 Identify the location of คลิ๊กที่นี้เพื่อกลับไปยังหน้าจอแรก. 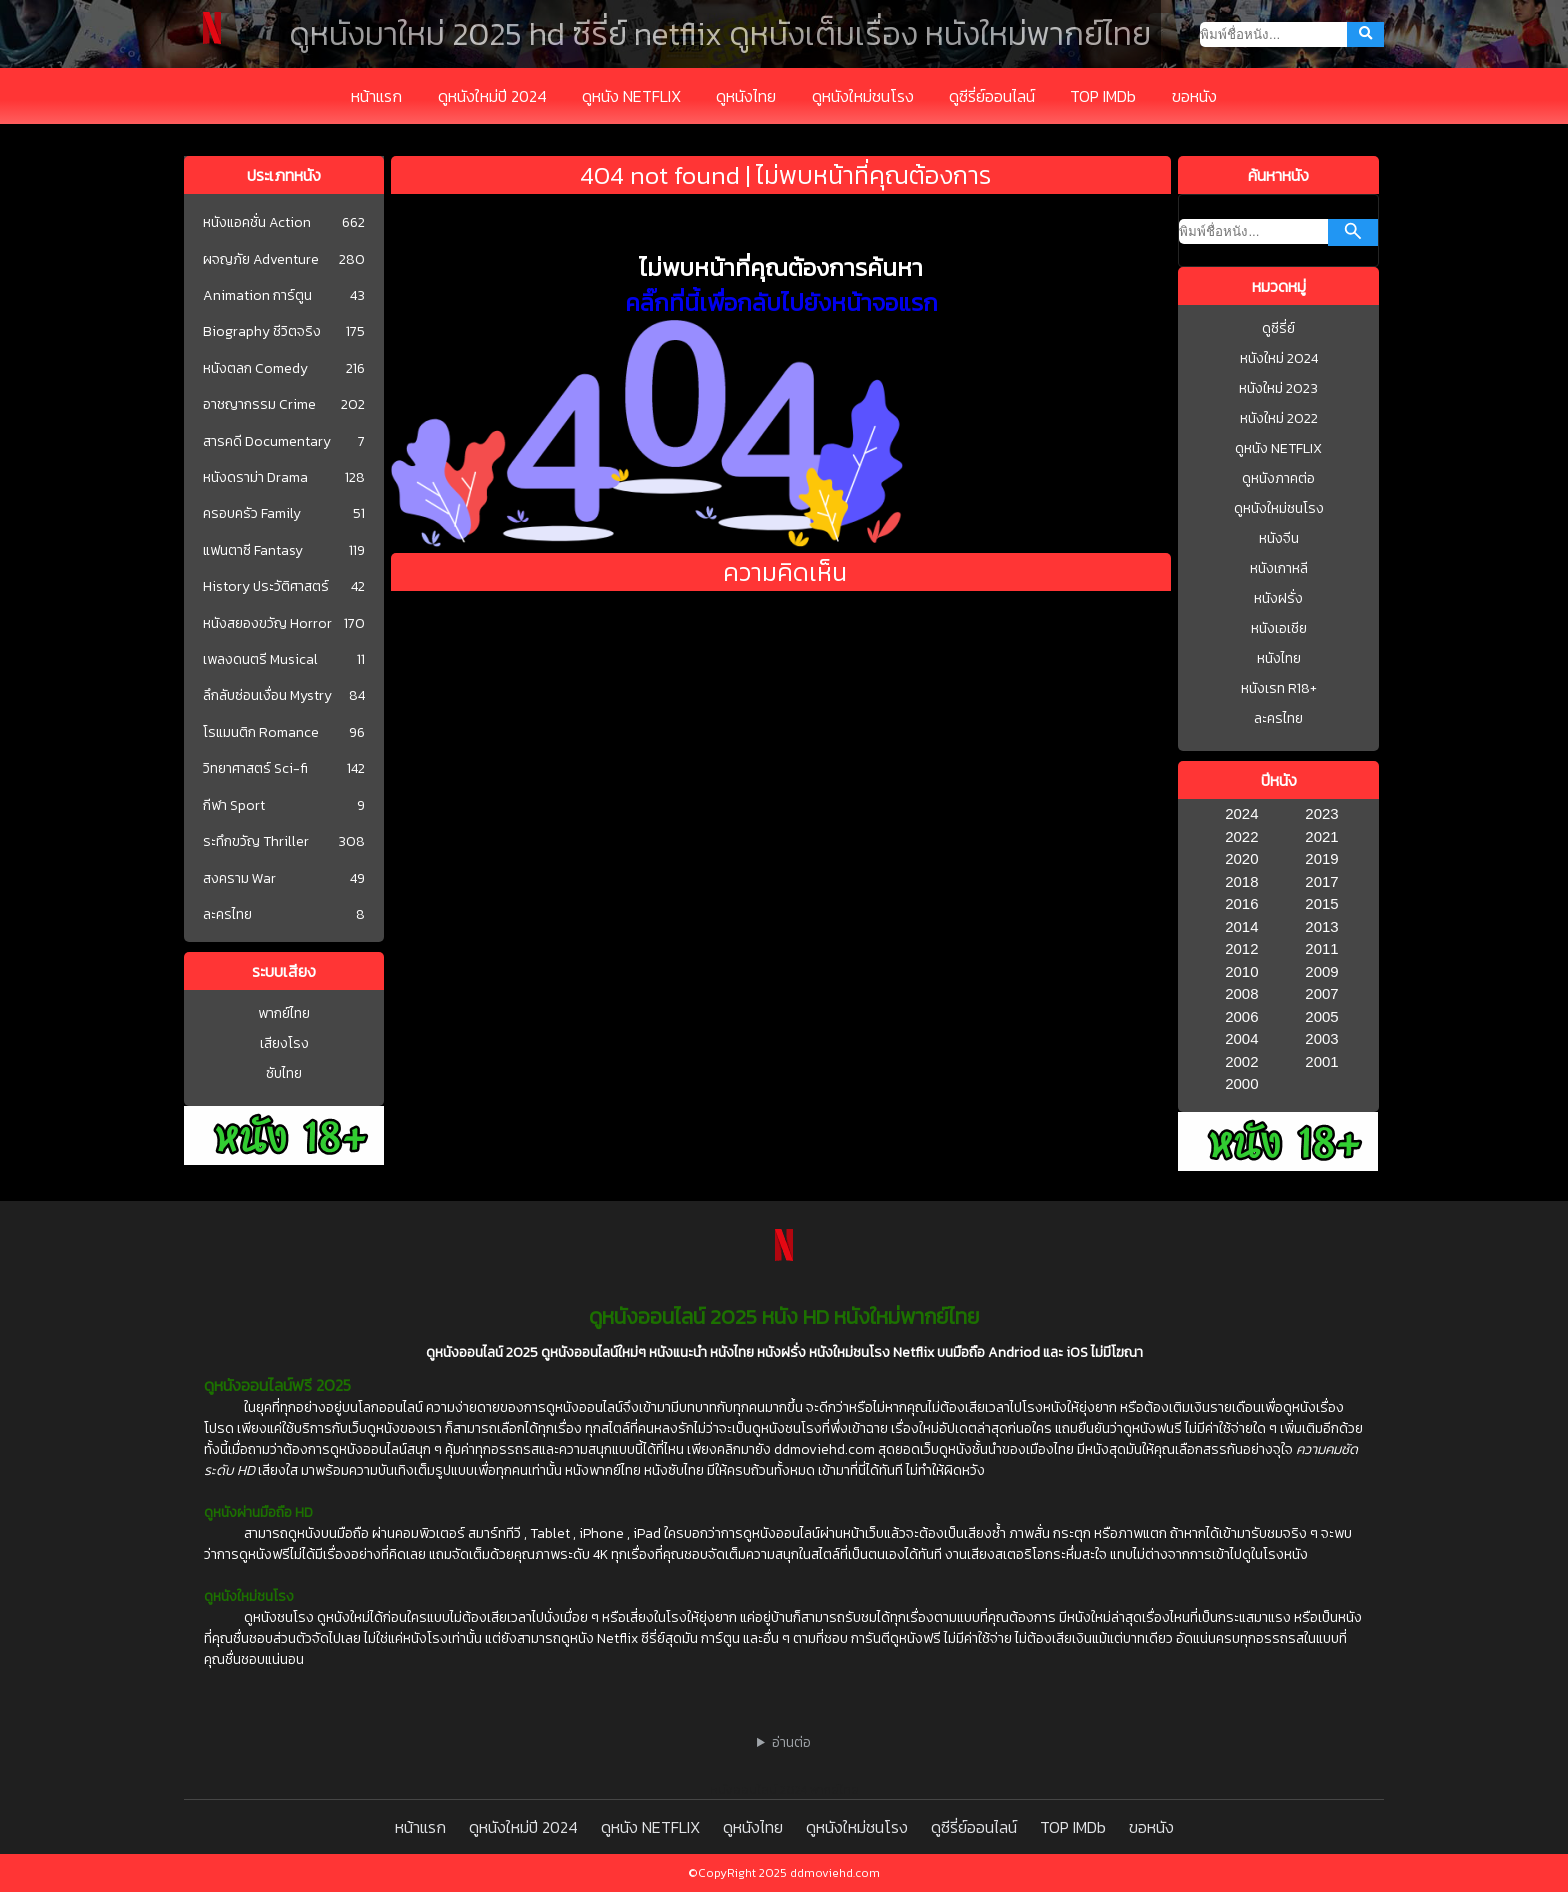
(781, 302).